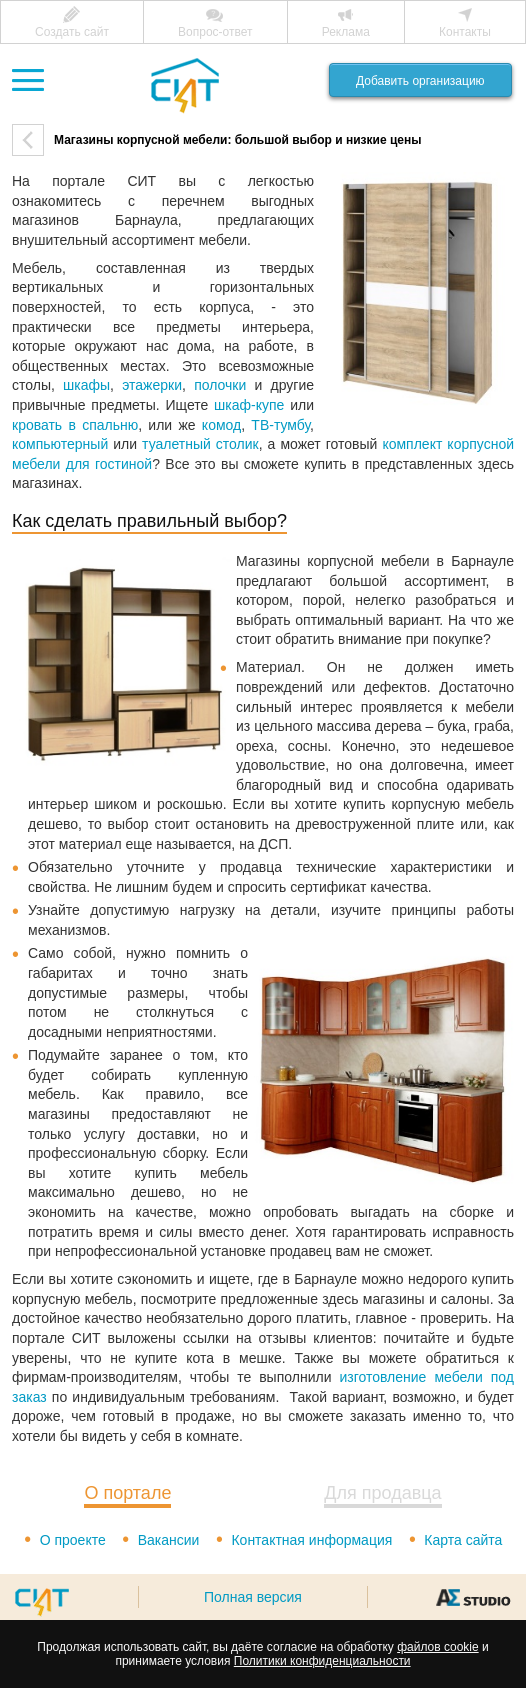  I want to click on ТВ-тумбу, so click(280, 425).